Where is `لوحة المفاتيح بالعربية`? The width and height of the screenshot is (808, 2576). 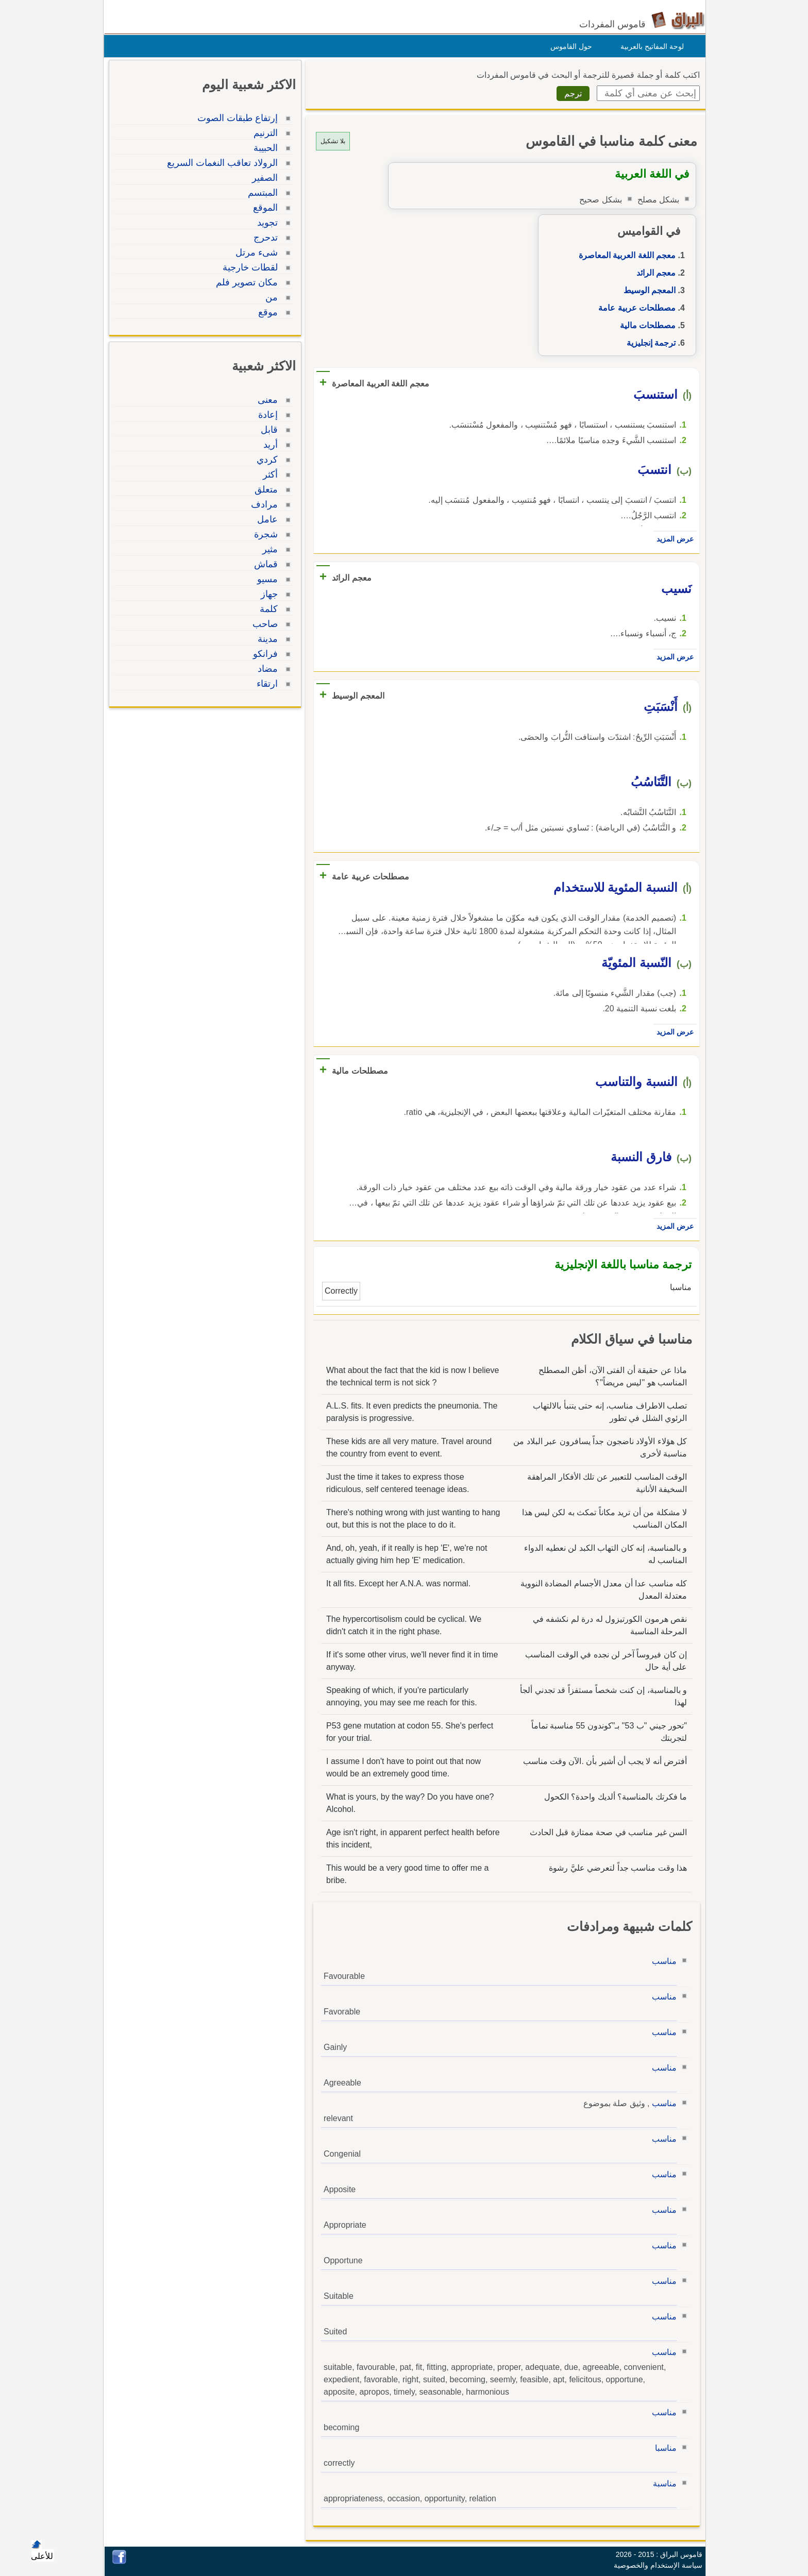
لوحة المفاتيح بالعربية is located at coordinates (649, 46).